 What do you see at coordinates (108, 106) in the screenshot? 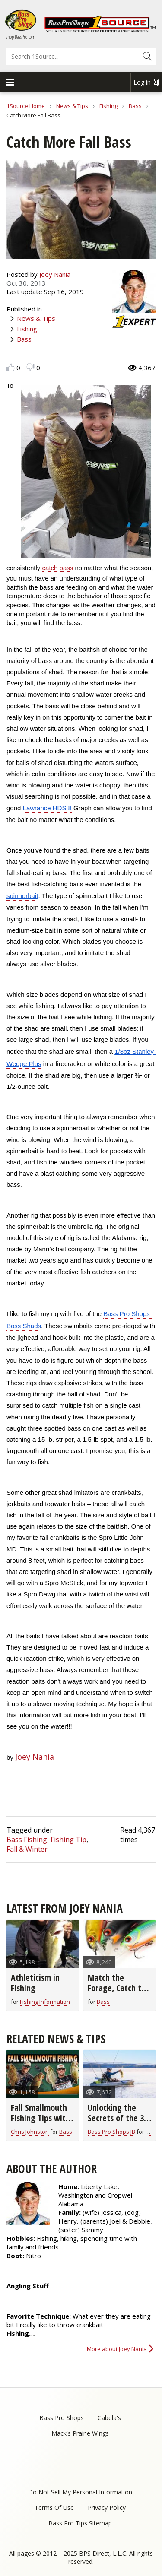
I see `Fishing` at bounding box center [108, 106].